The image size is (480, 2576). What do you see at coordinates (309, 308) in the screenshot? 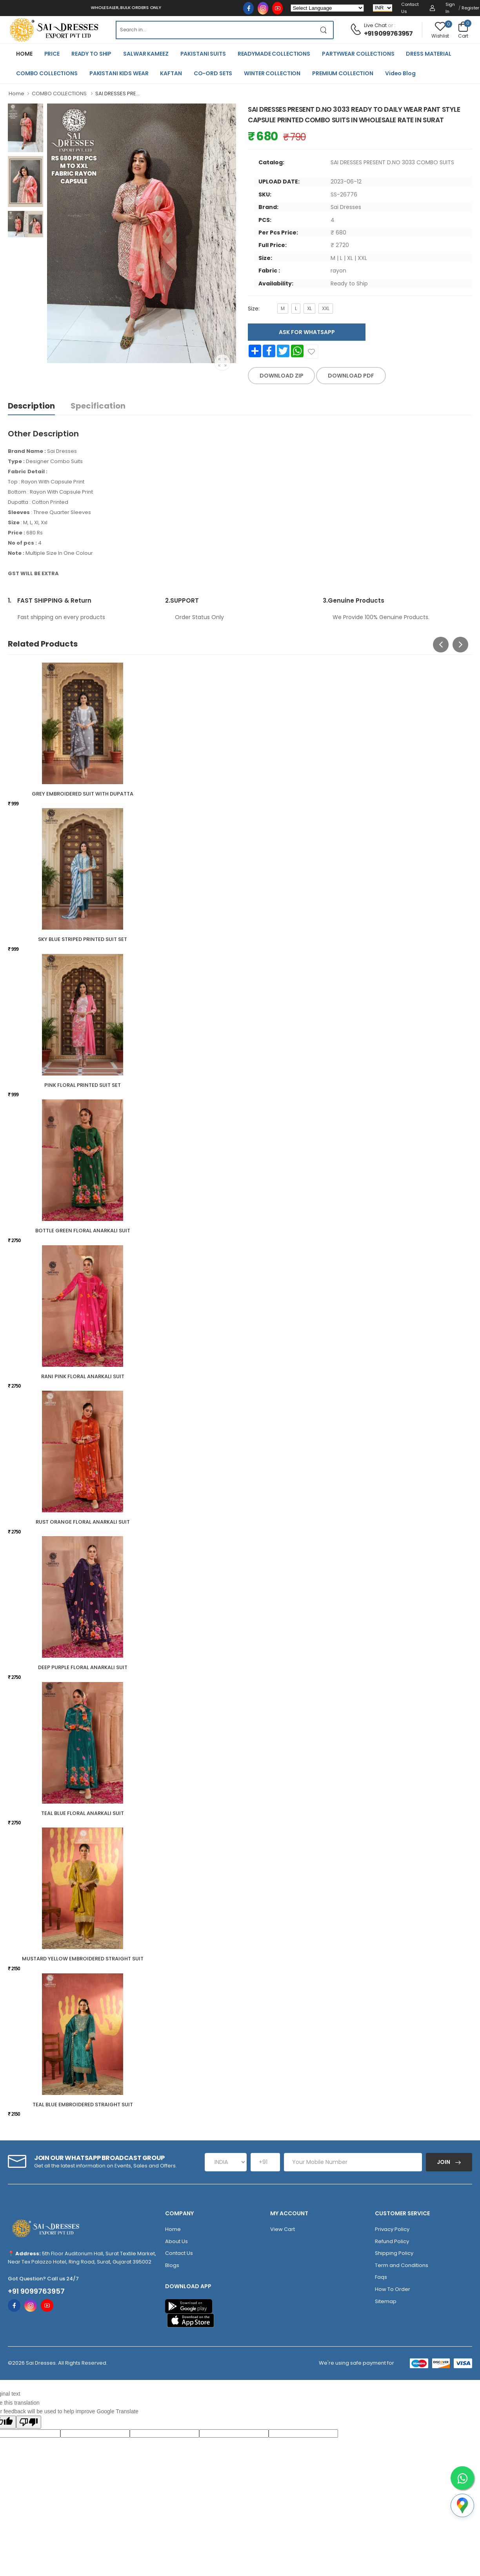
I see `XL` at bounding box center [309, 308].